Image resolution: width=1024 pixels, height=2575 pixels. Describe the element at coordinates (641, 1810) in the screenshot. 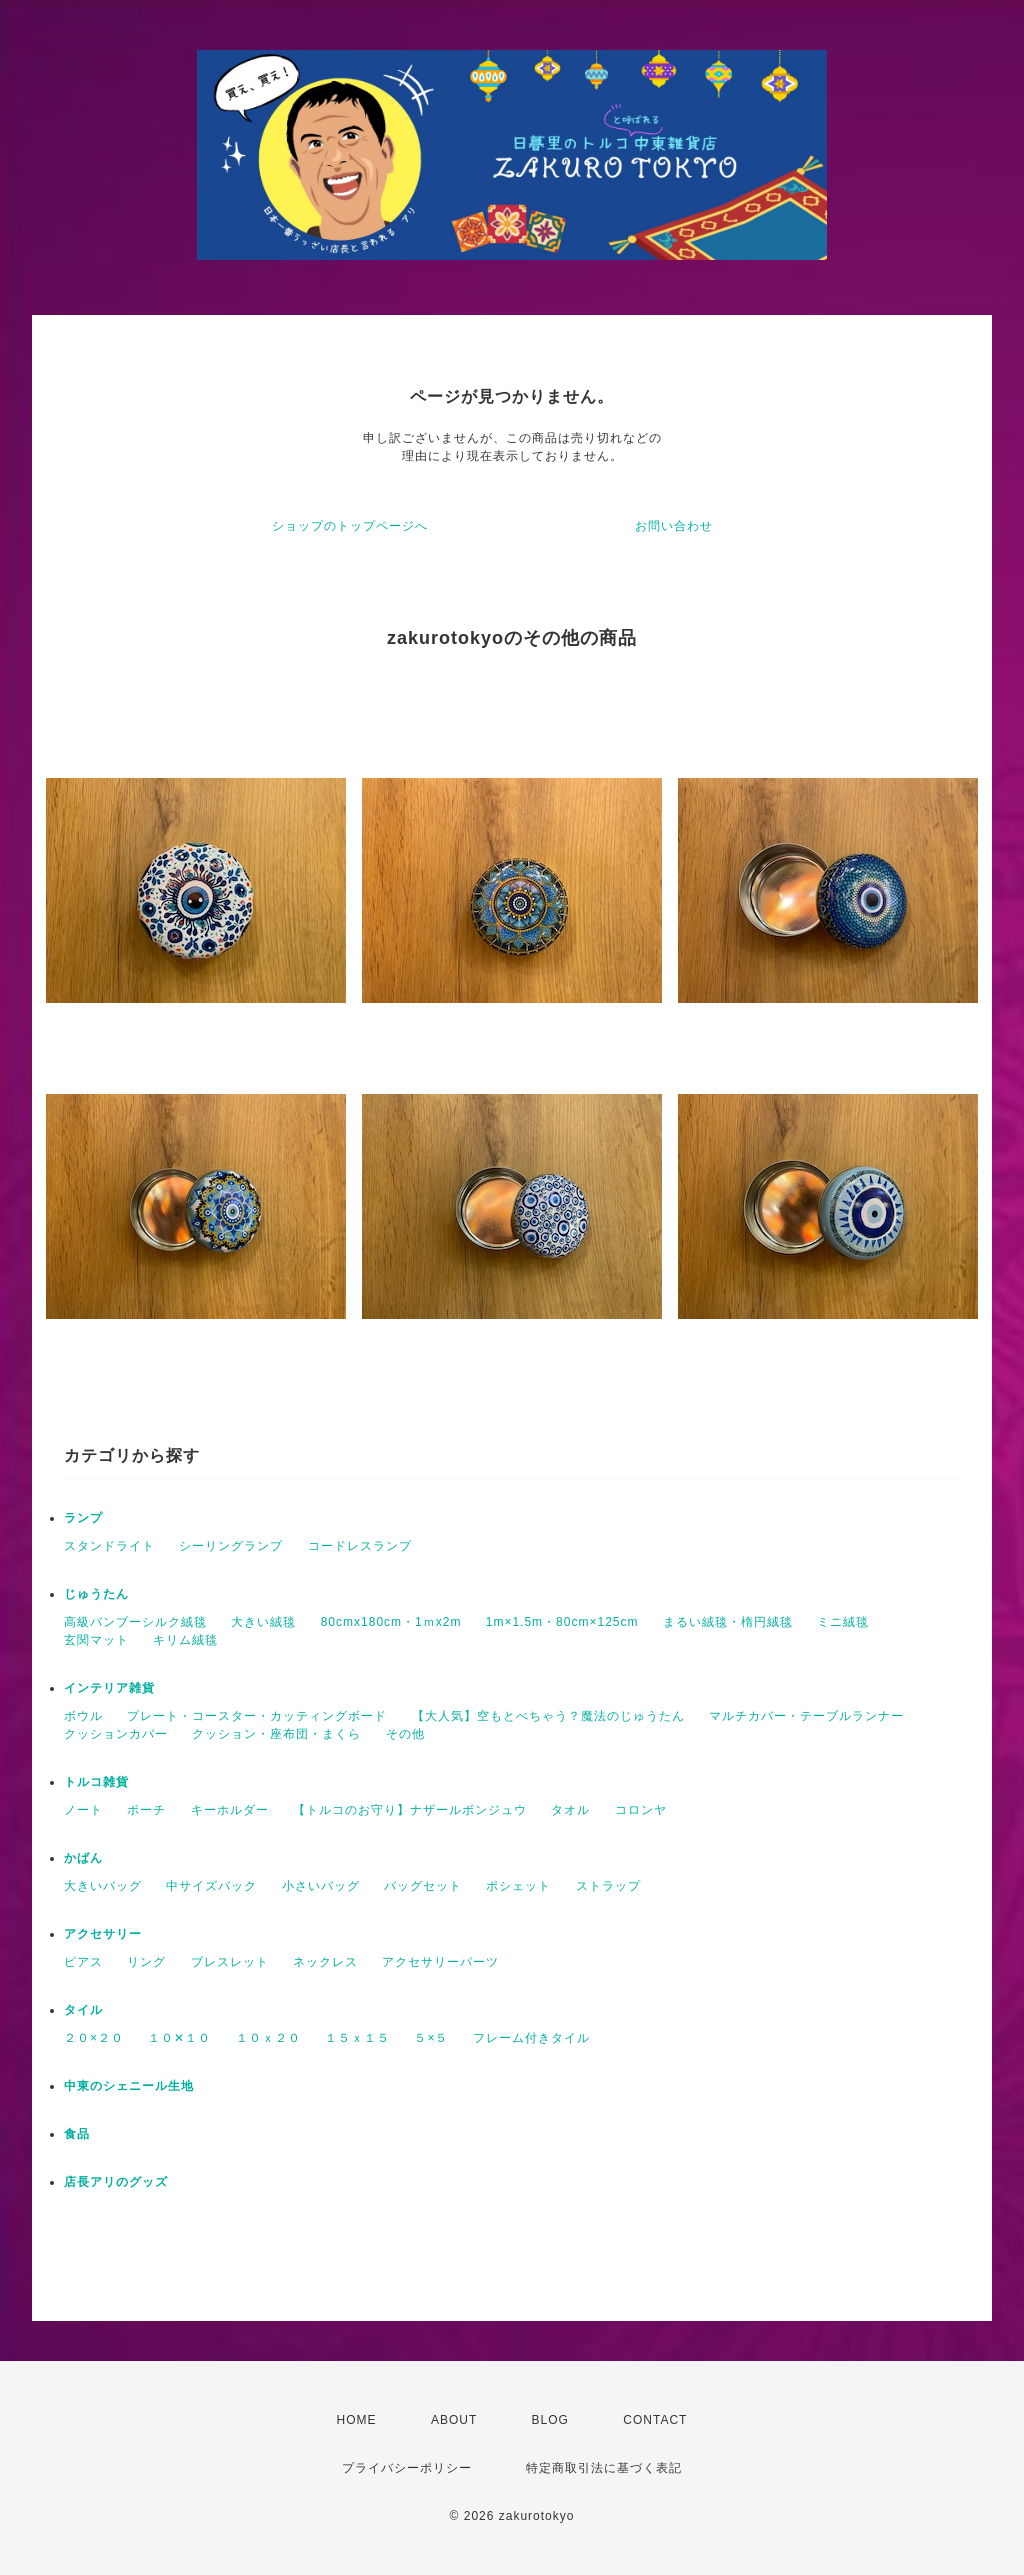

I see `コロンヤ` at that location.